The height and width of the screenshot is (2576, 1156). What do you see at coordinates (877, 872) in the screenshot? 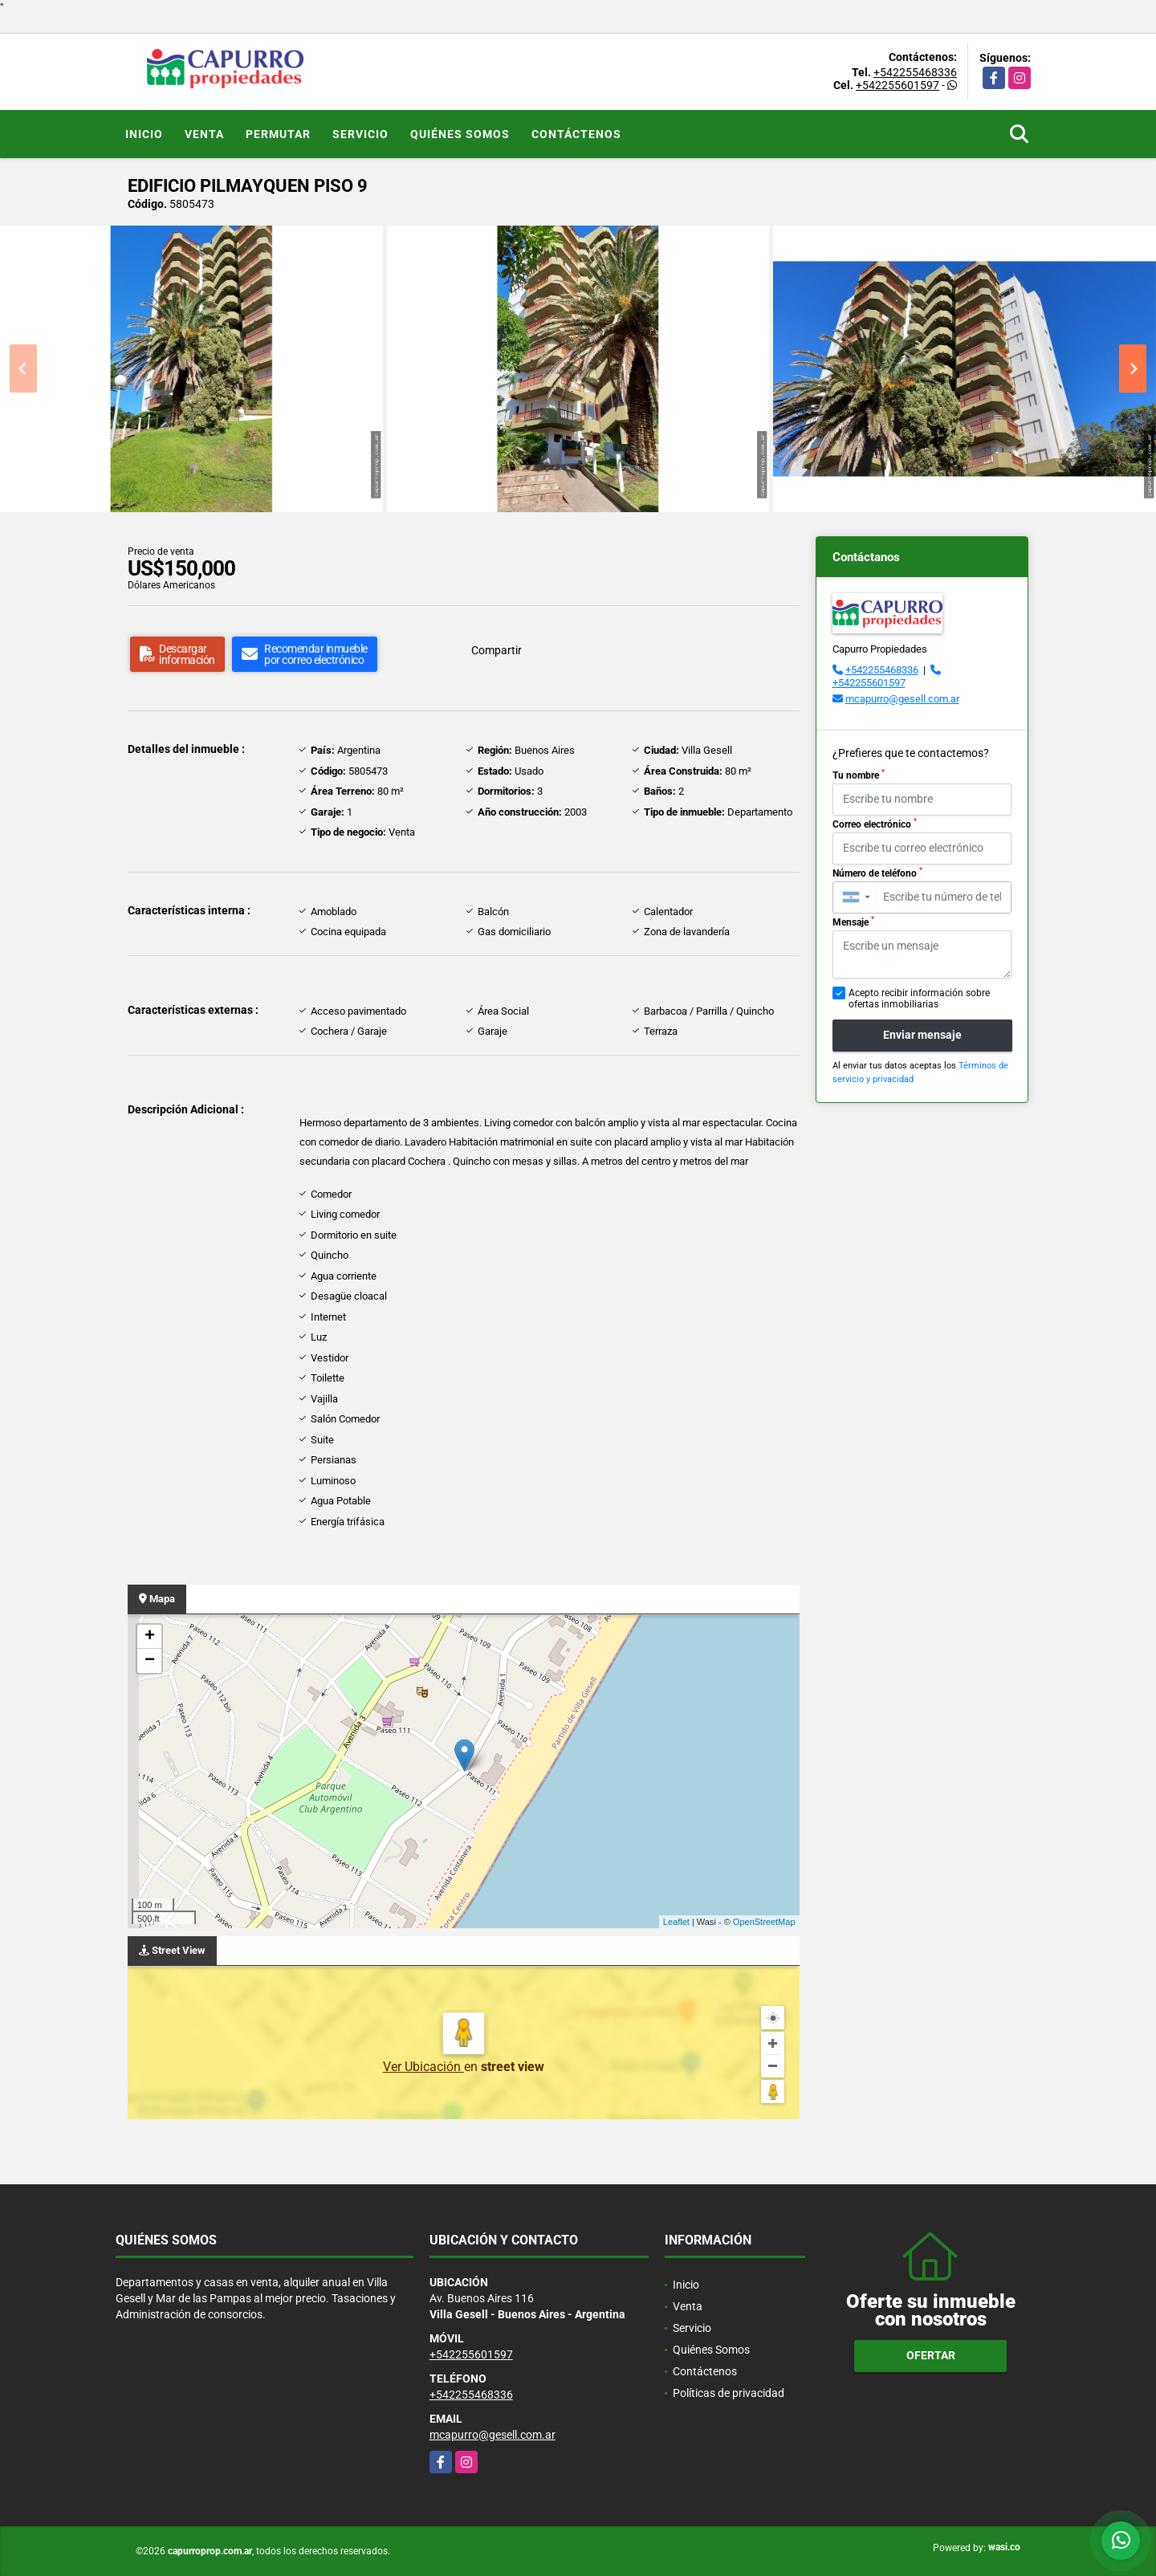
I see `Número de teléfono` at bounding box center [877, 872].